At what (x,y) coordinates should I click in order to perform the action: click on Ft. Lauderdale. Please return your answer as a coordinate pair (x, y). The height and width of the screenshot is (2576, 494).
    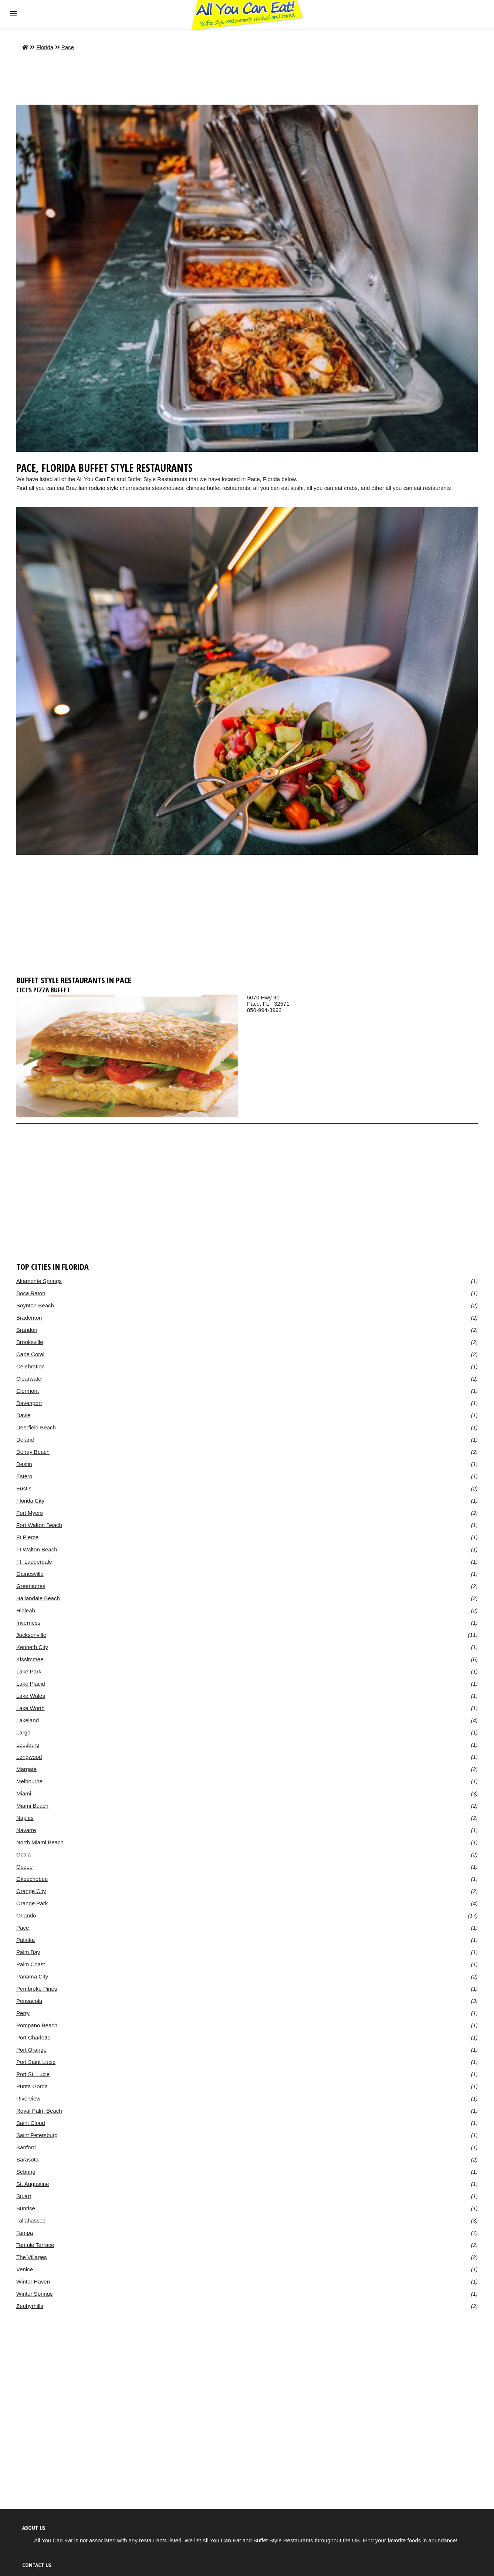
    Looking at the image, I should click on (34, 1561).